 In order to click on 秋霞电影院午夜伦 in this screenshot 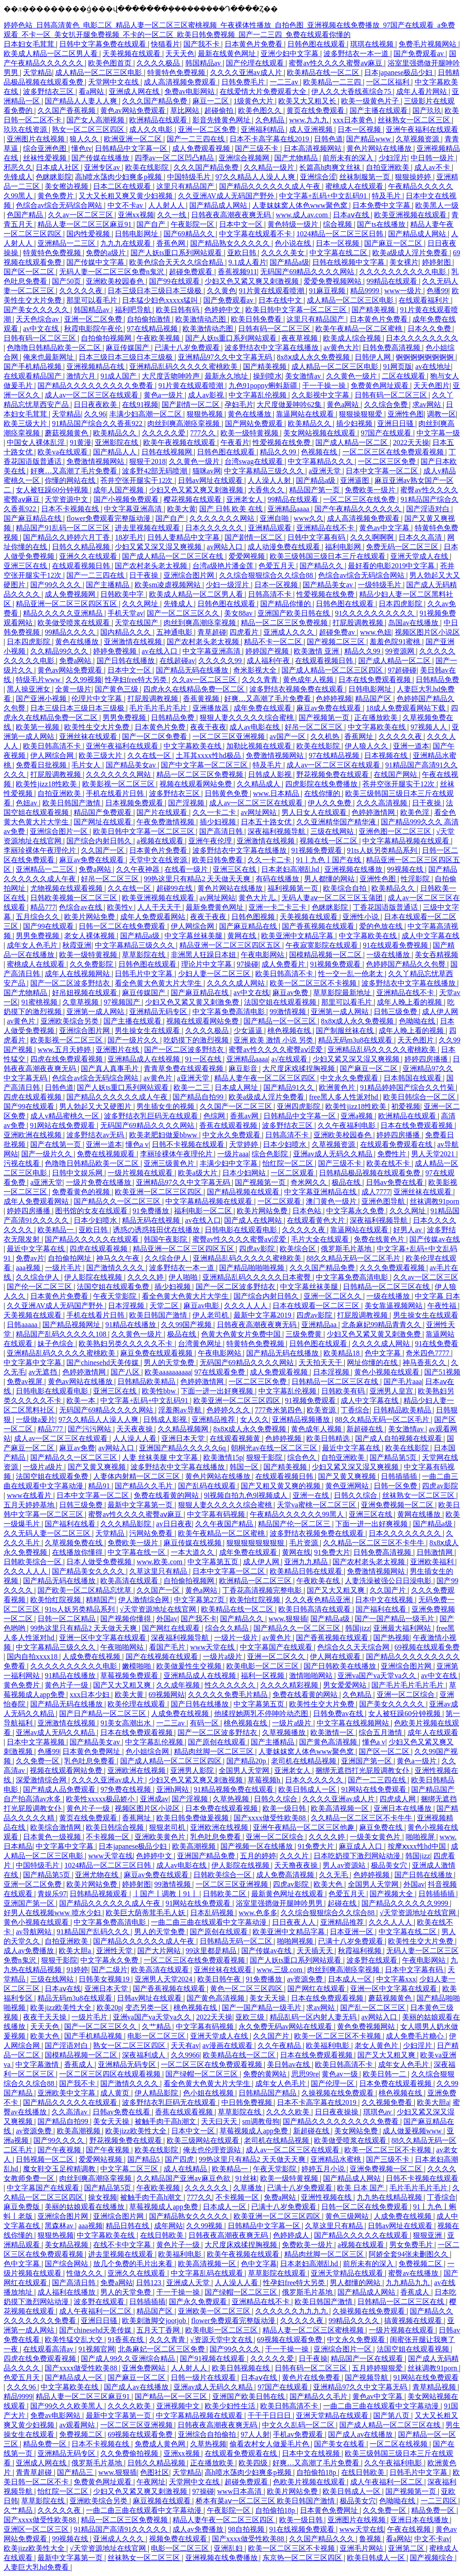, I will do `click(94, 328)`.